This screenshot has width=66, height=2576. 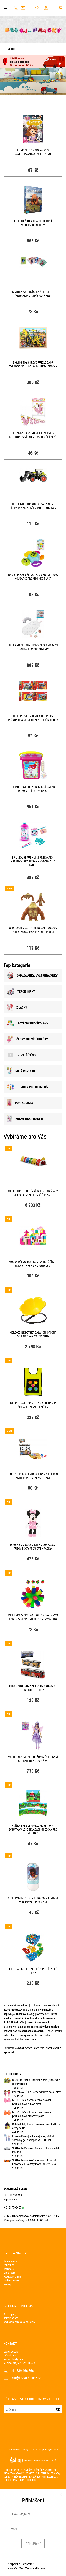 I want to click on Girlanda Všechno nejlepší party dekorace závěsná 215cm holčičí papír, so click(x=33, y=435).